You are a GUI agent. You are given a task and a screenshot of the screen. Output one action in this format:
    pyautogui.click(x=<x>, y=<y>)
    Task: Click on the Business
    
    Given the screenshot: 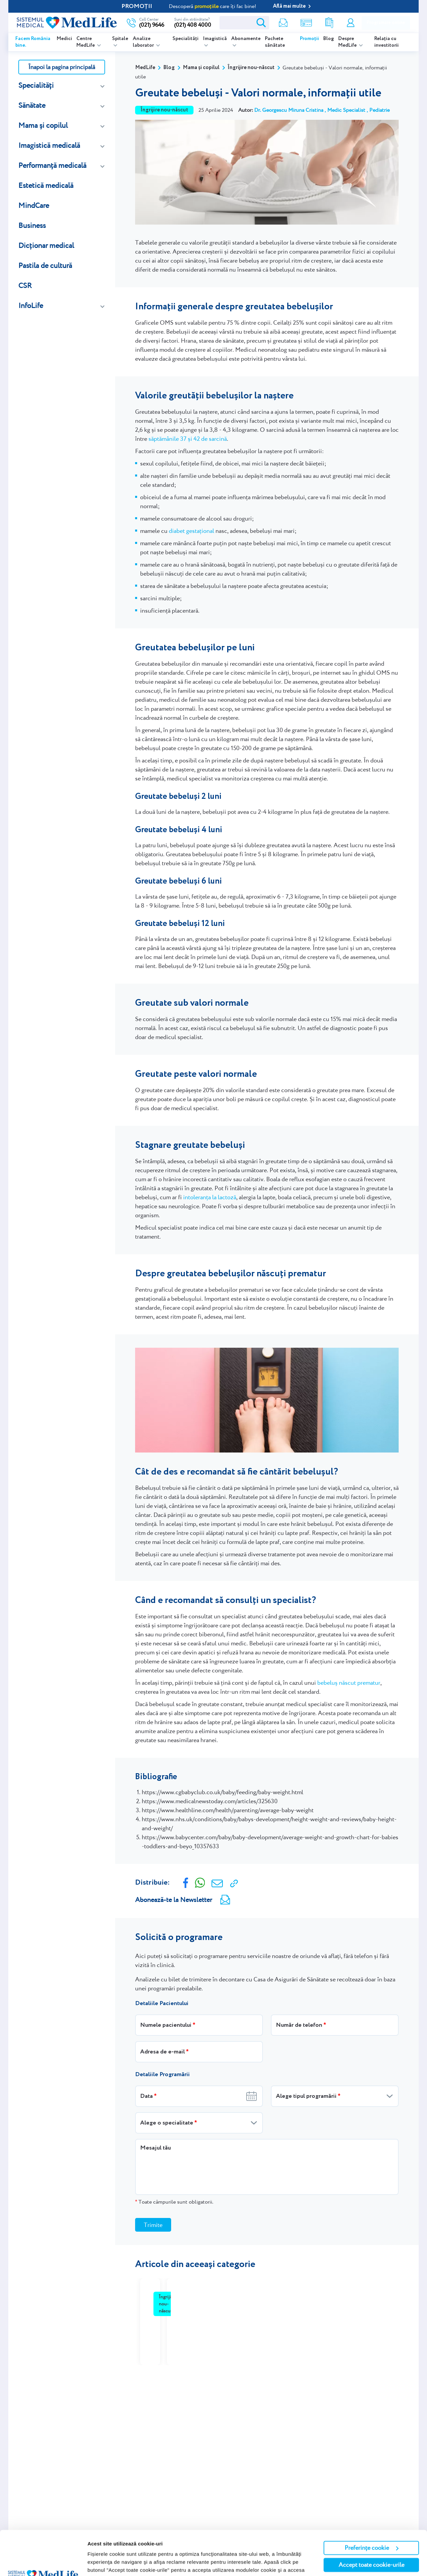 What is the action you would take?
    pyautogui.click(x=32, y=225)
    